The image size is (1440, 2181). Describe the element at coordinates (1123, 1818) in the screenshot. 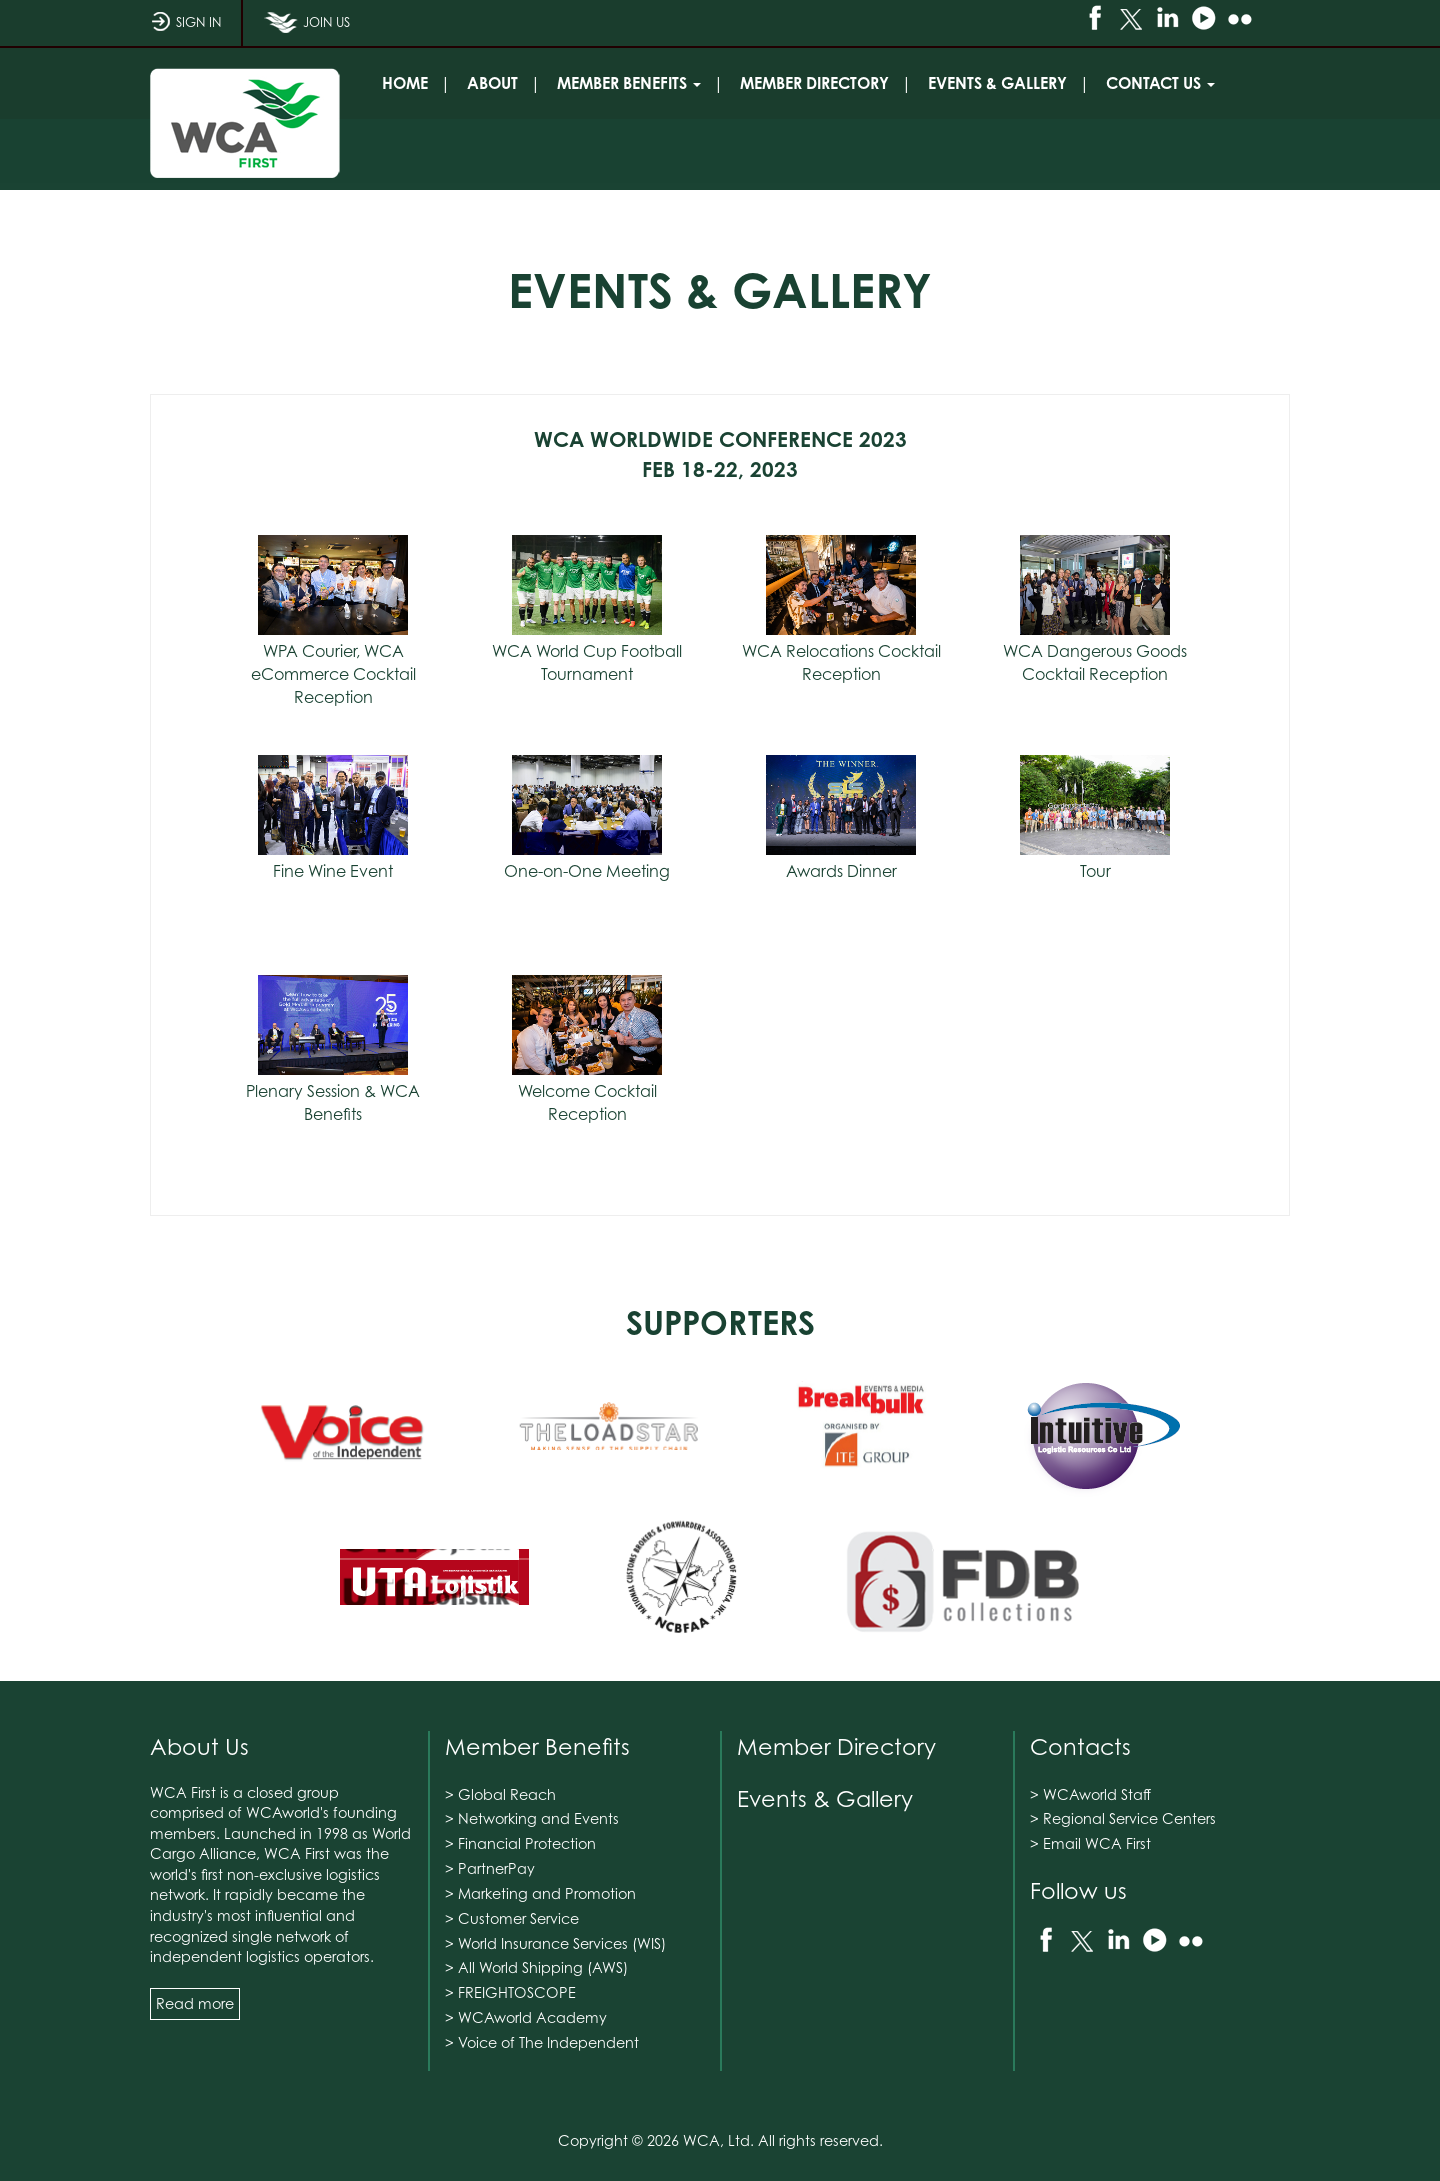

I see `> Regional Service Centers` at that location.